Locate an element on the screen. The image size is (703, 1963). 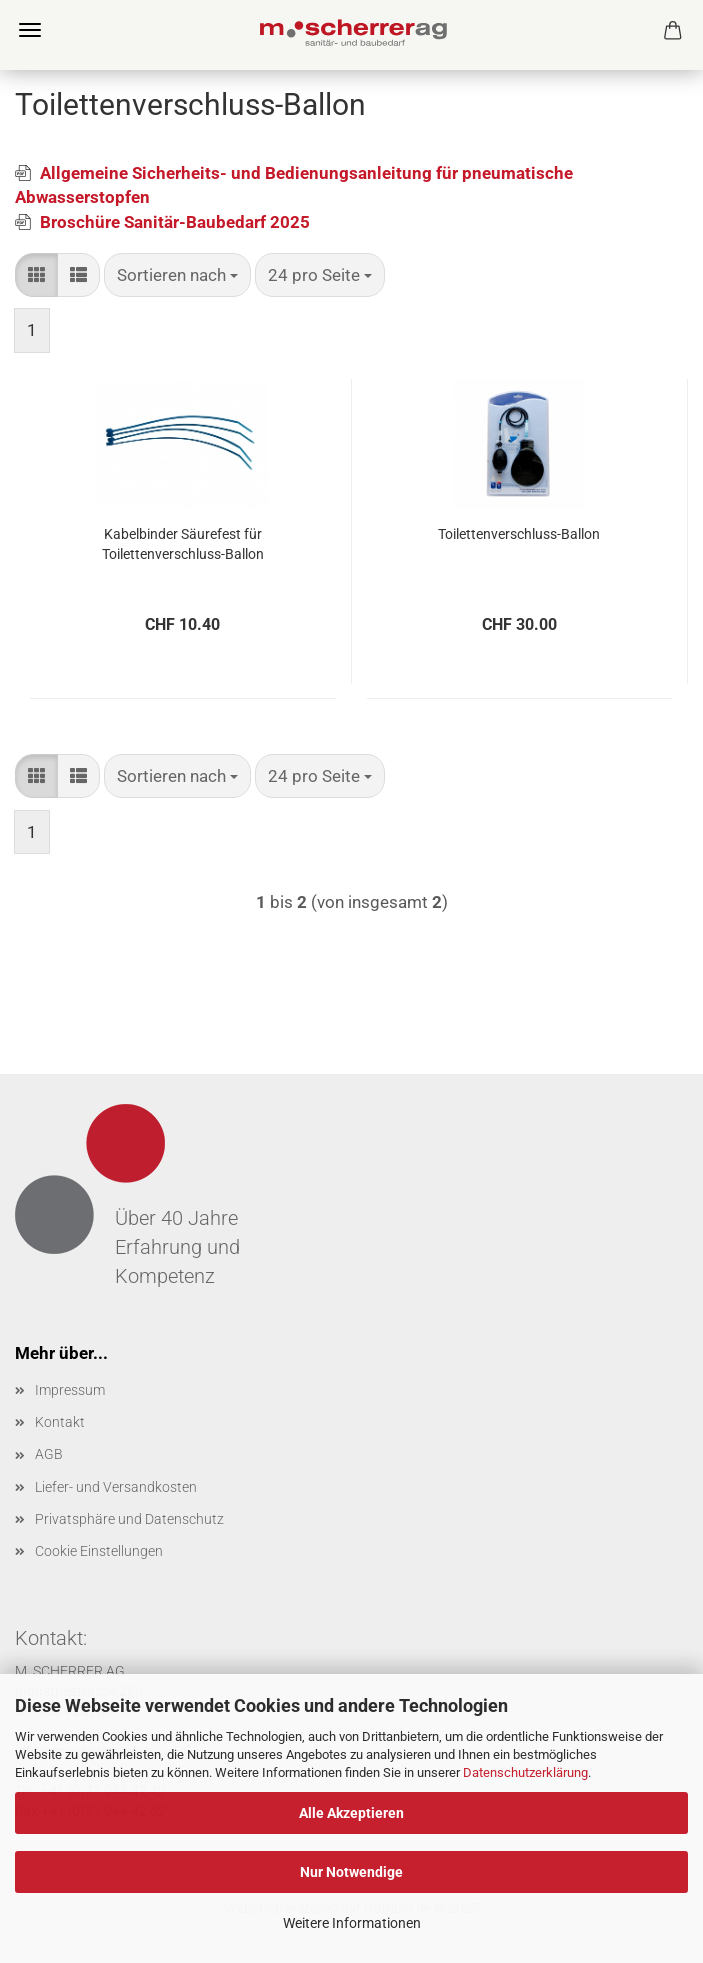
Weitere Informationen is located at coordinates (352, 1923).